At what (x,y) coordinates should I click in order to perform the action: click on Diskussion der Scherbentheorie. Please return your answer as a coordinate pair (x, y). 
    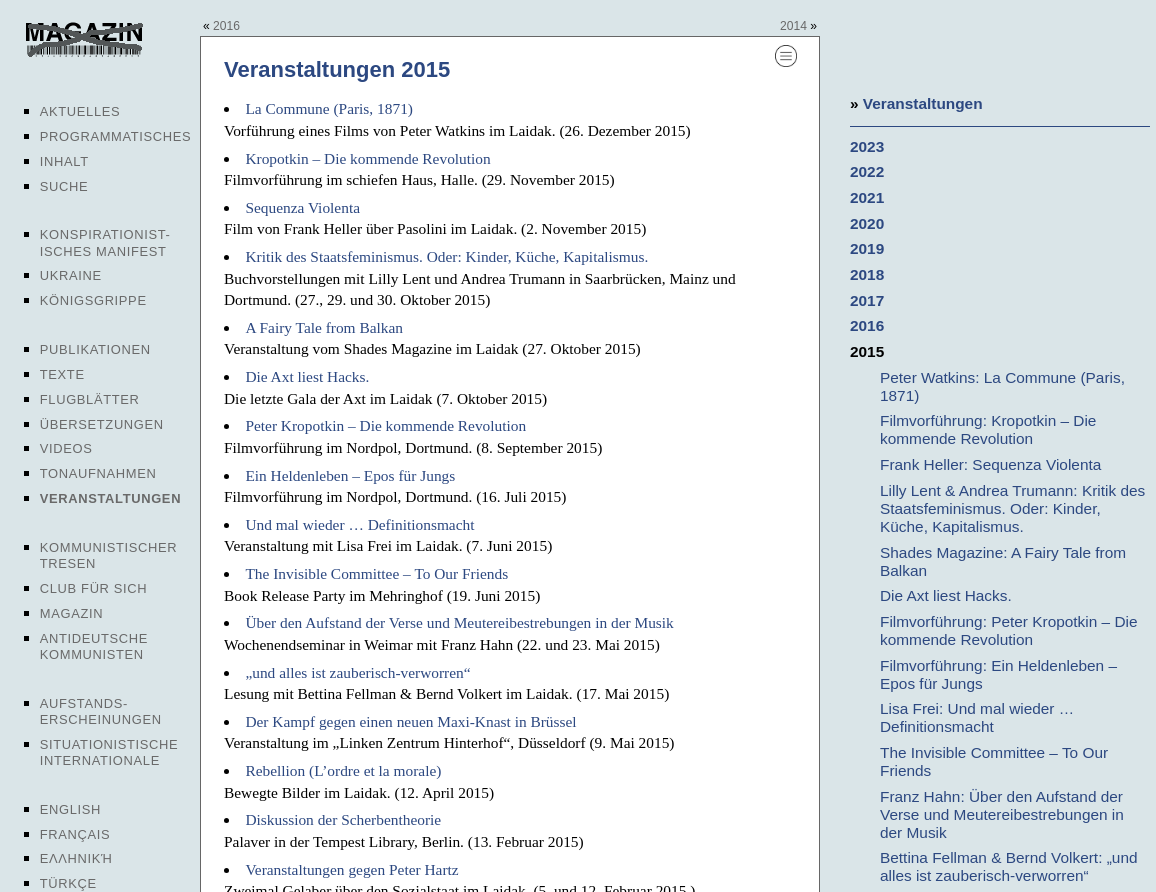
    Looking at the image, I should click on (343, 819).